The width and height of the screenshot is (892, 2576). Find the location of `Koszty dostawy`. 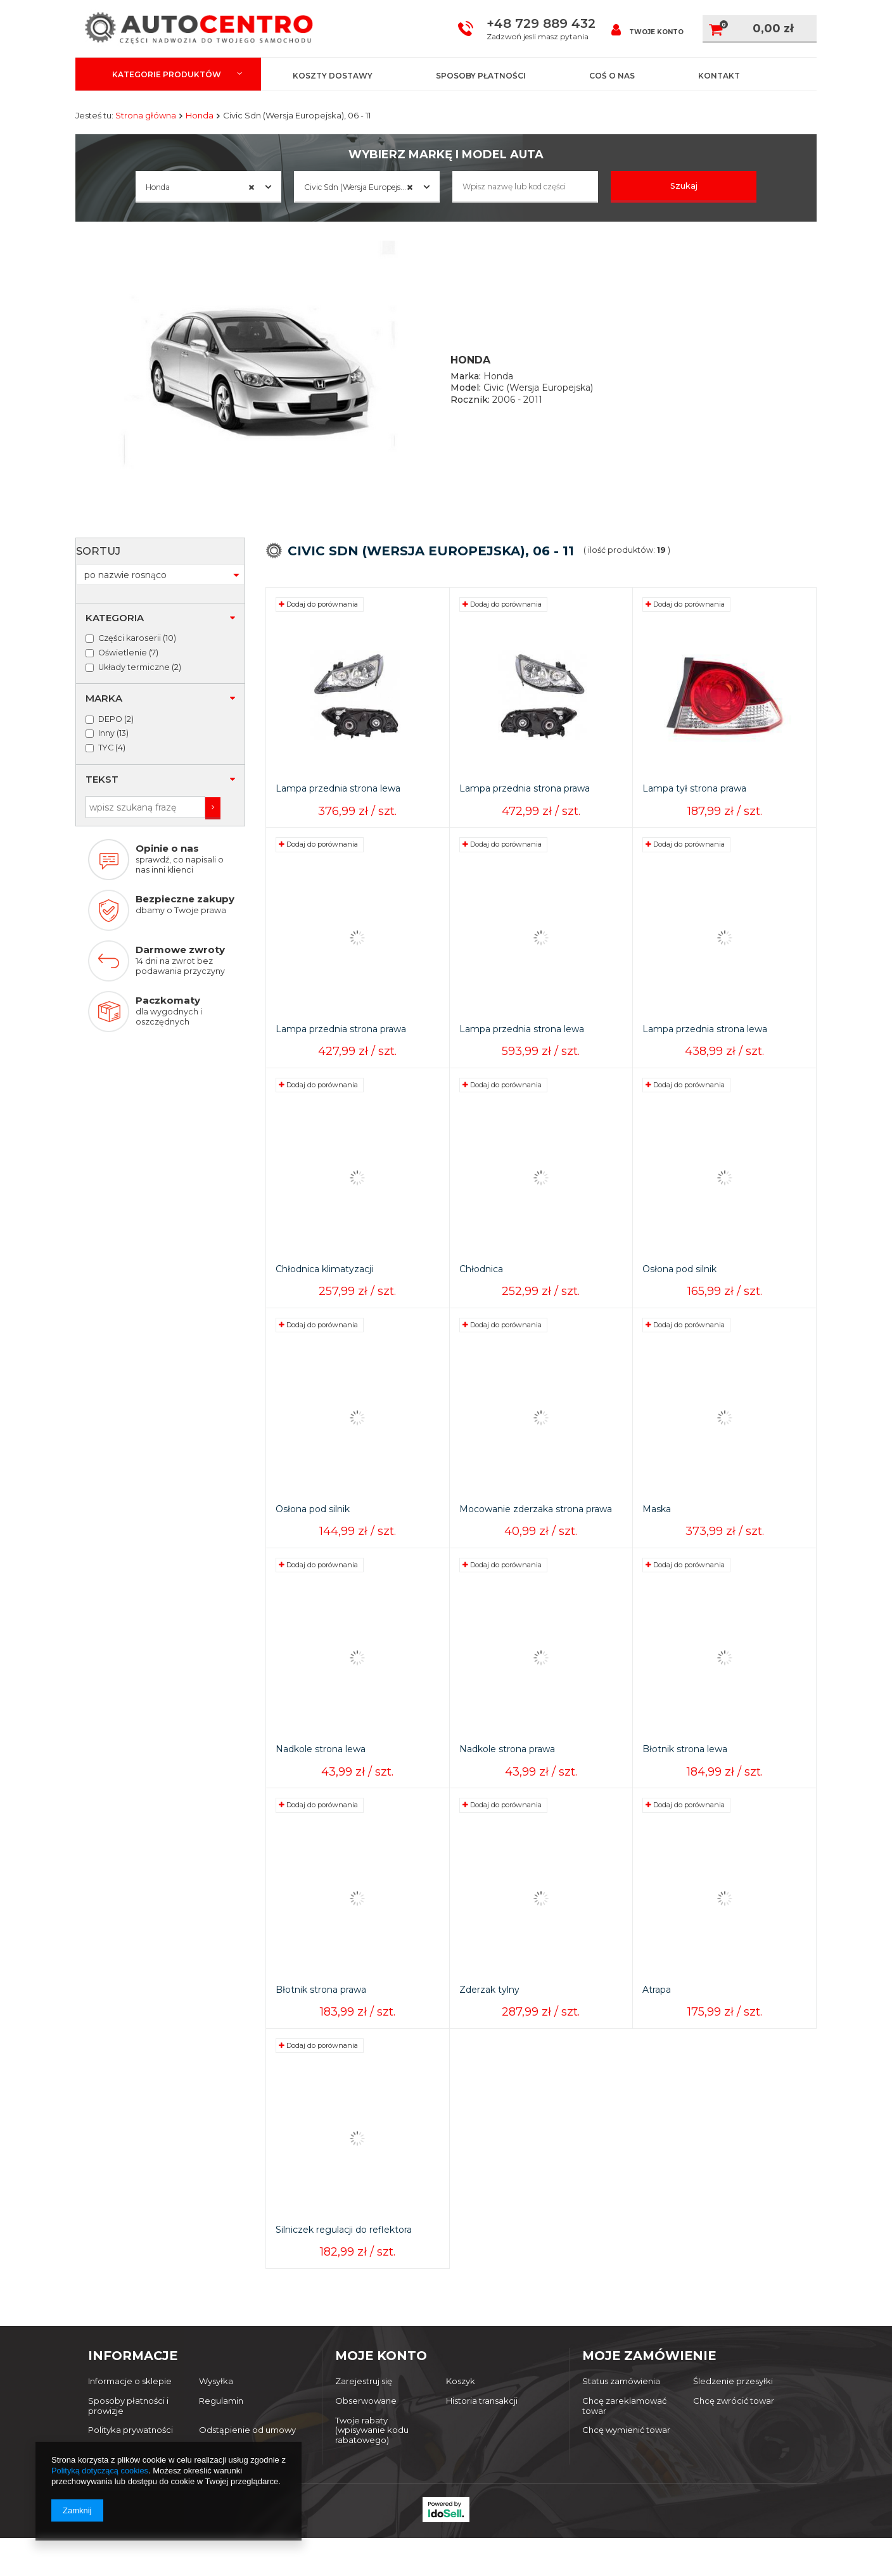

Koszty dostawy is located at coordinates (333, 75).